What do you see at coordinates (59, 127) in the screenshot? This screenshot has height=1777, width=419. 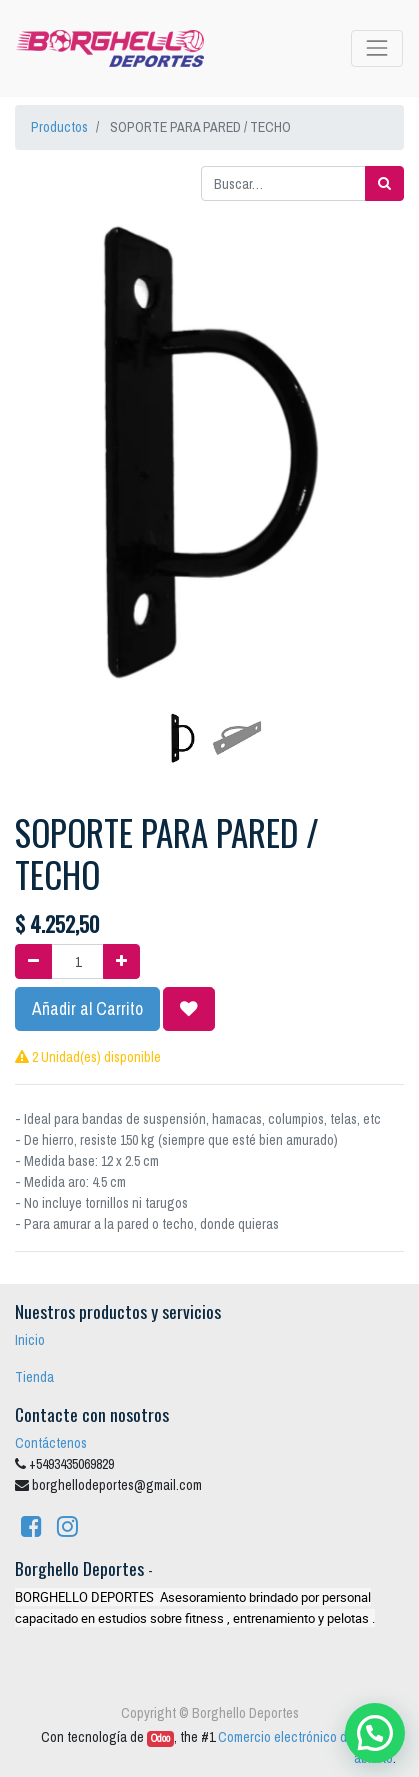 I see `Productos` at bounding box center [59, 127].